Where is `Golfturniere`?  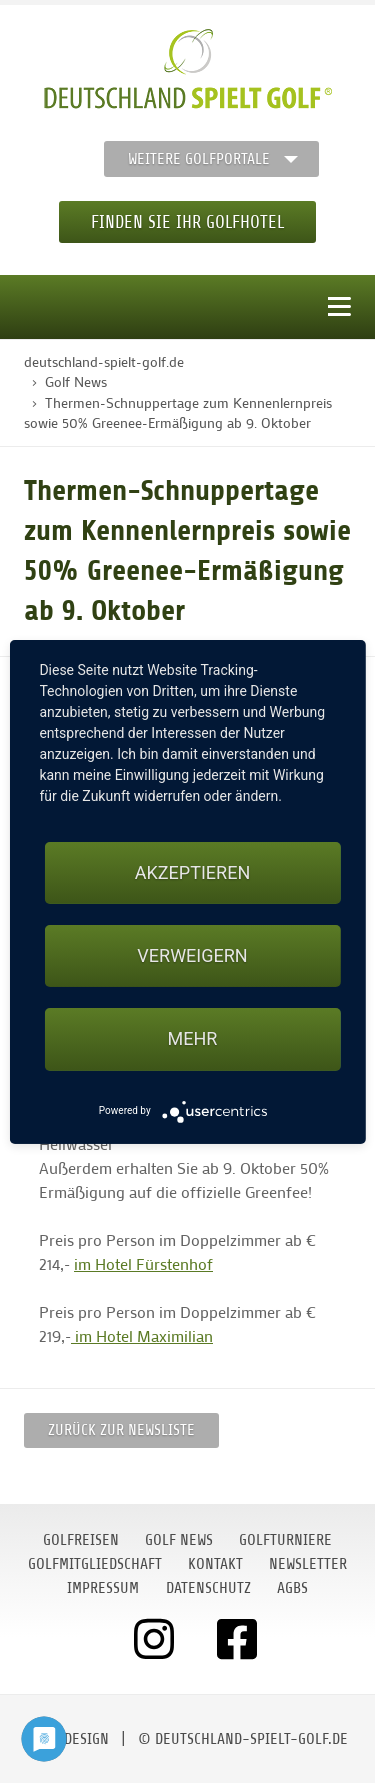 Golfturniere is located at coordinates (285, 1540).